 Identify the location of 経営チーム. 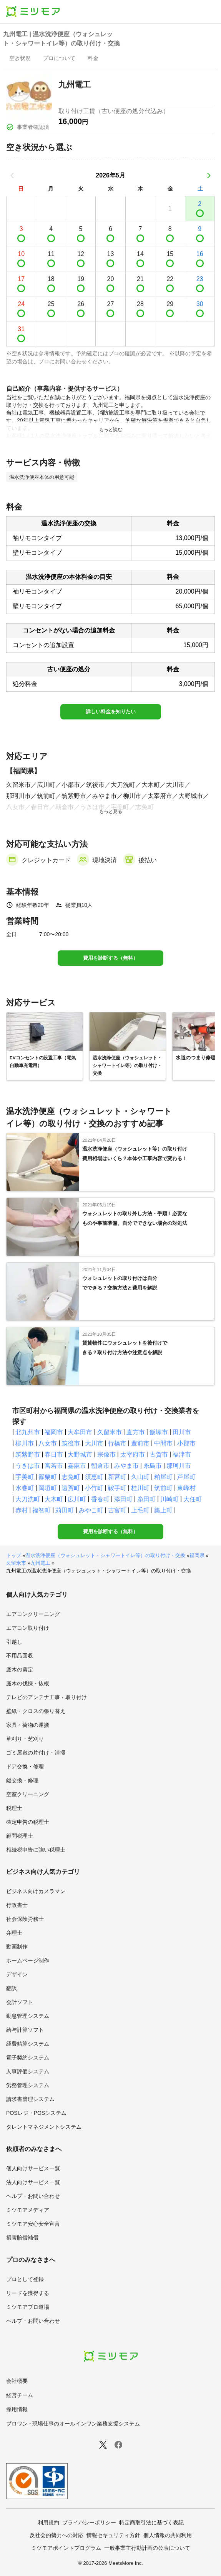
(19, 2395).